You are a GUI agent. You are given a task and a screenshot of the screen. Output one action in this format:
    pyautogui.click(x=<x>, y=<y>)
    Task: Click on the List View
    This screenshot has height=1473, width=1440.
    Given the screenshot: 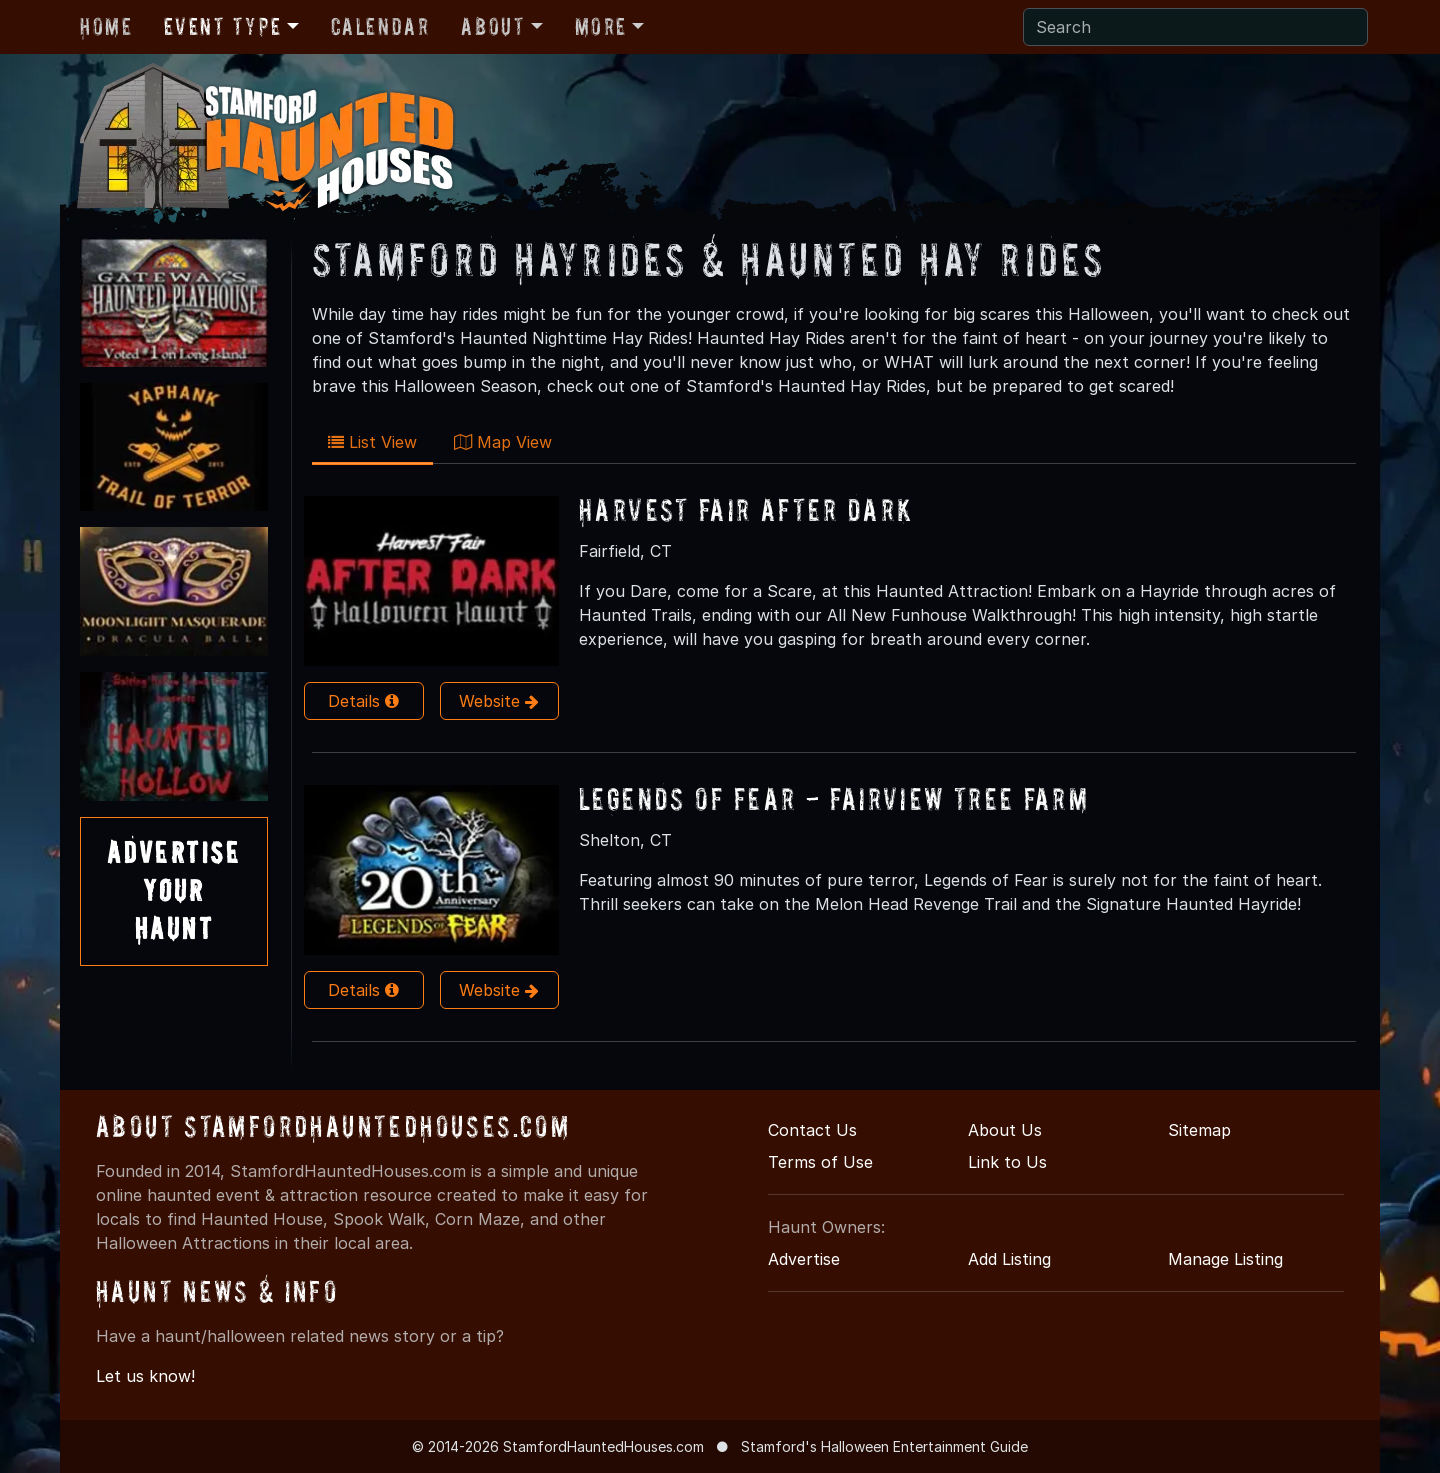 What is the action you would take?
    pyautogui.click(x=372, y=442)
    